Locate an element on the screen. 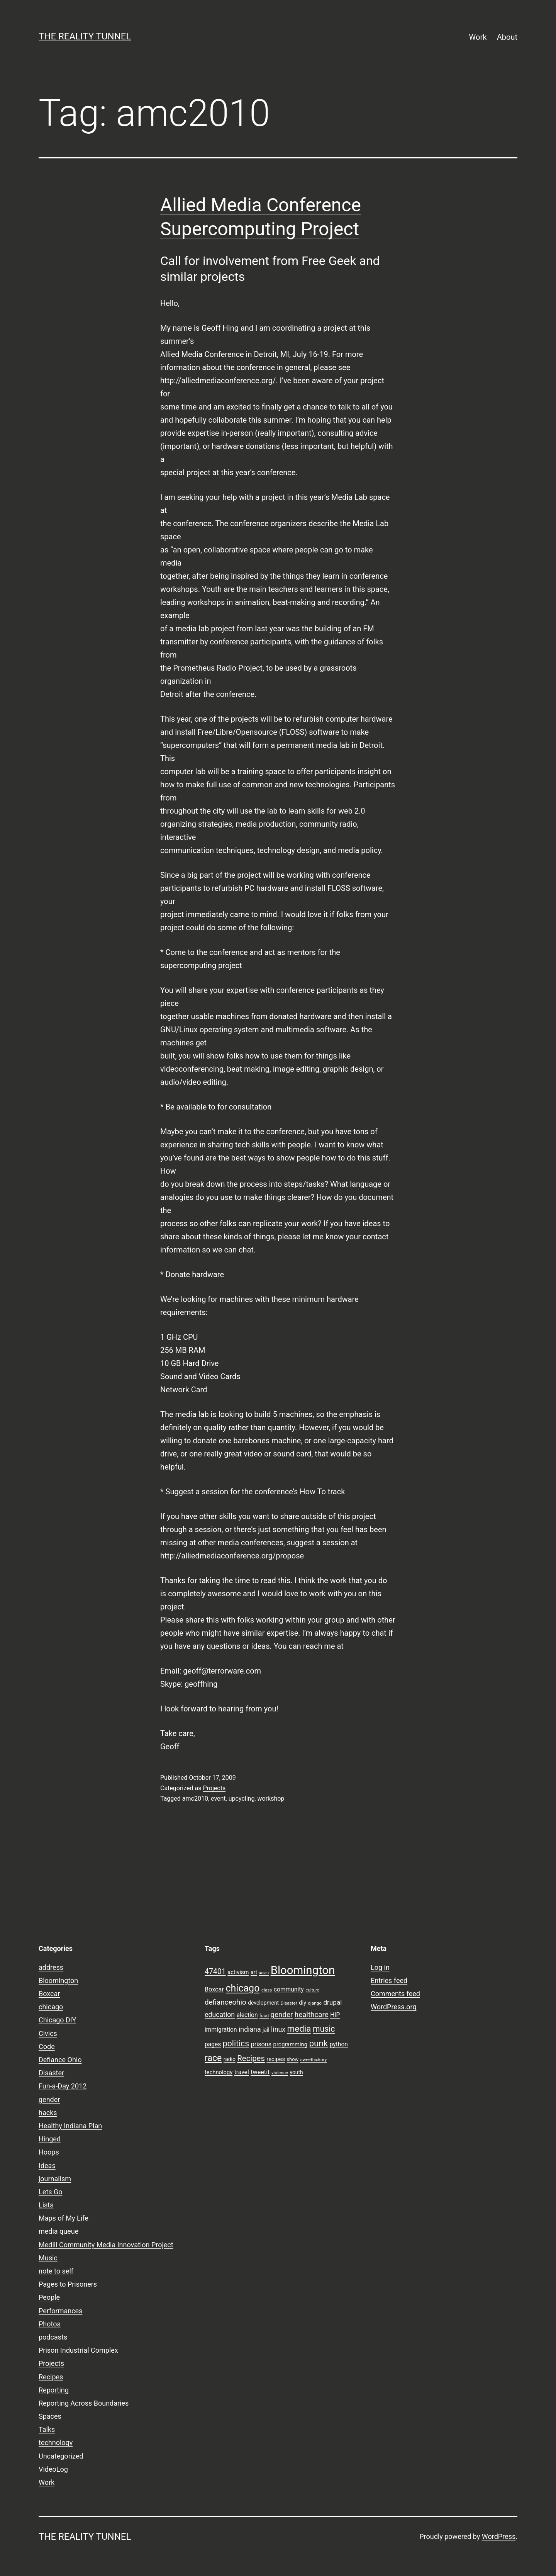 This screenshot has width=556, height=2576. Pages to Prisoners is located at coordinates (68, 2284).